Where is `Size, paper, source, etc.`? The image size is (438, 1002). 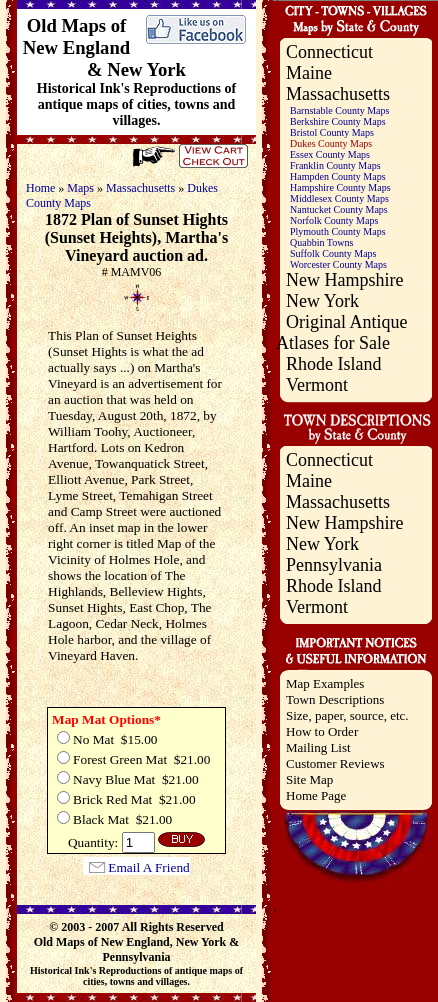 Size, paper, source, etc. is located at coordinates (347, 715).